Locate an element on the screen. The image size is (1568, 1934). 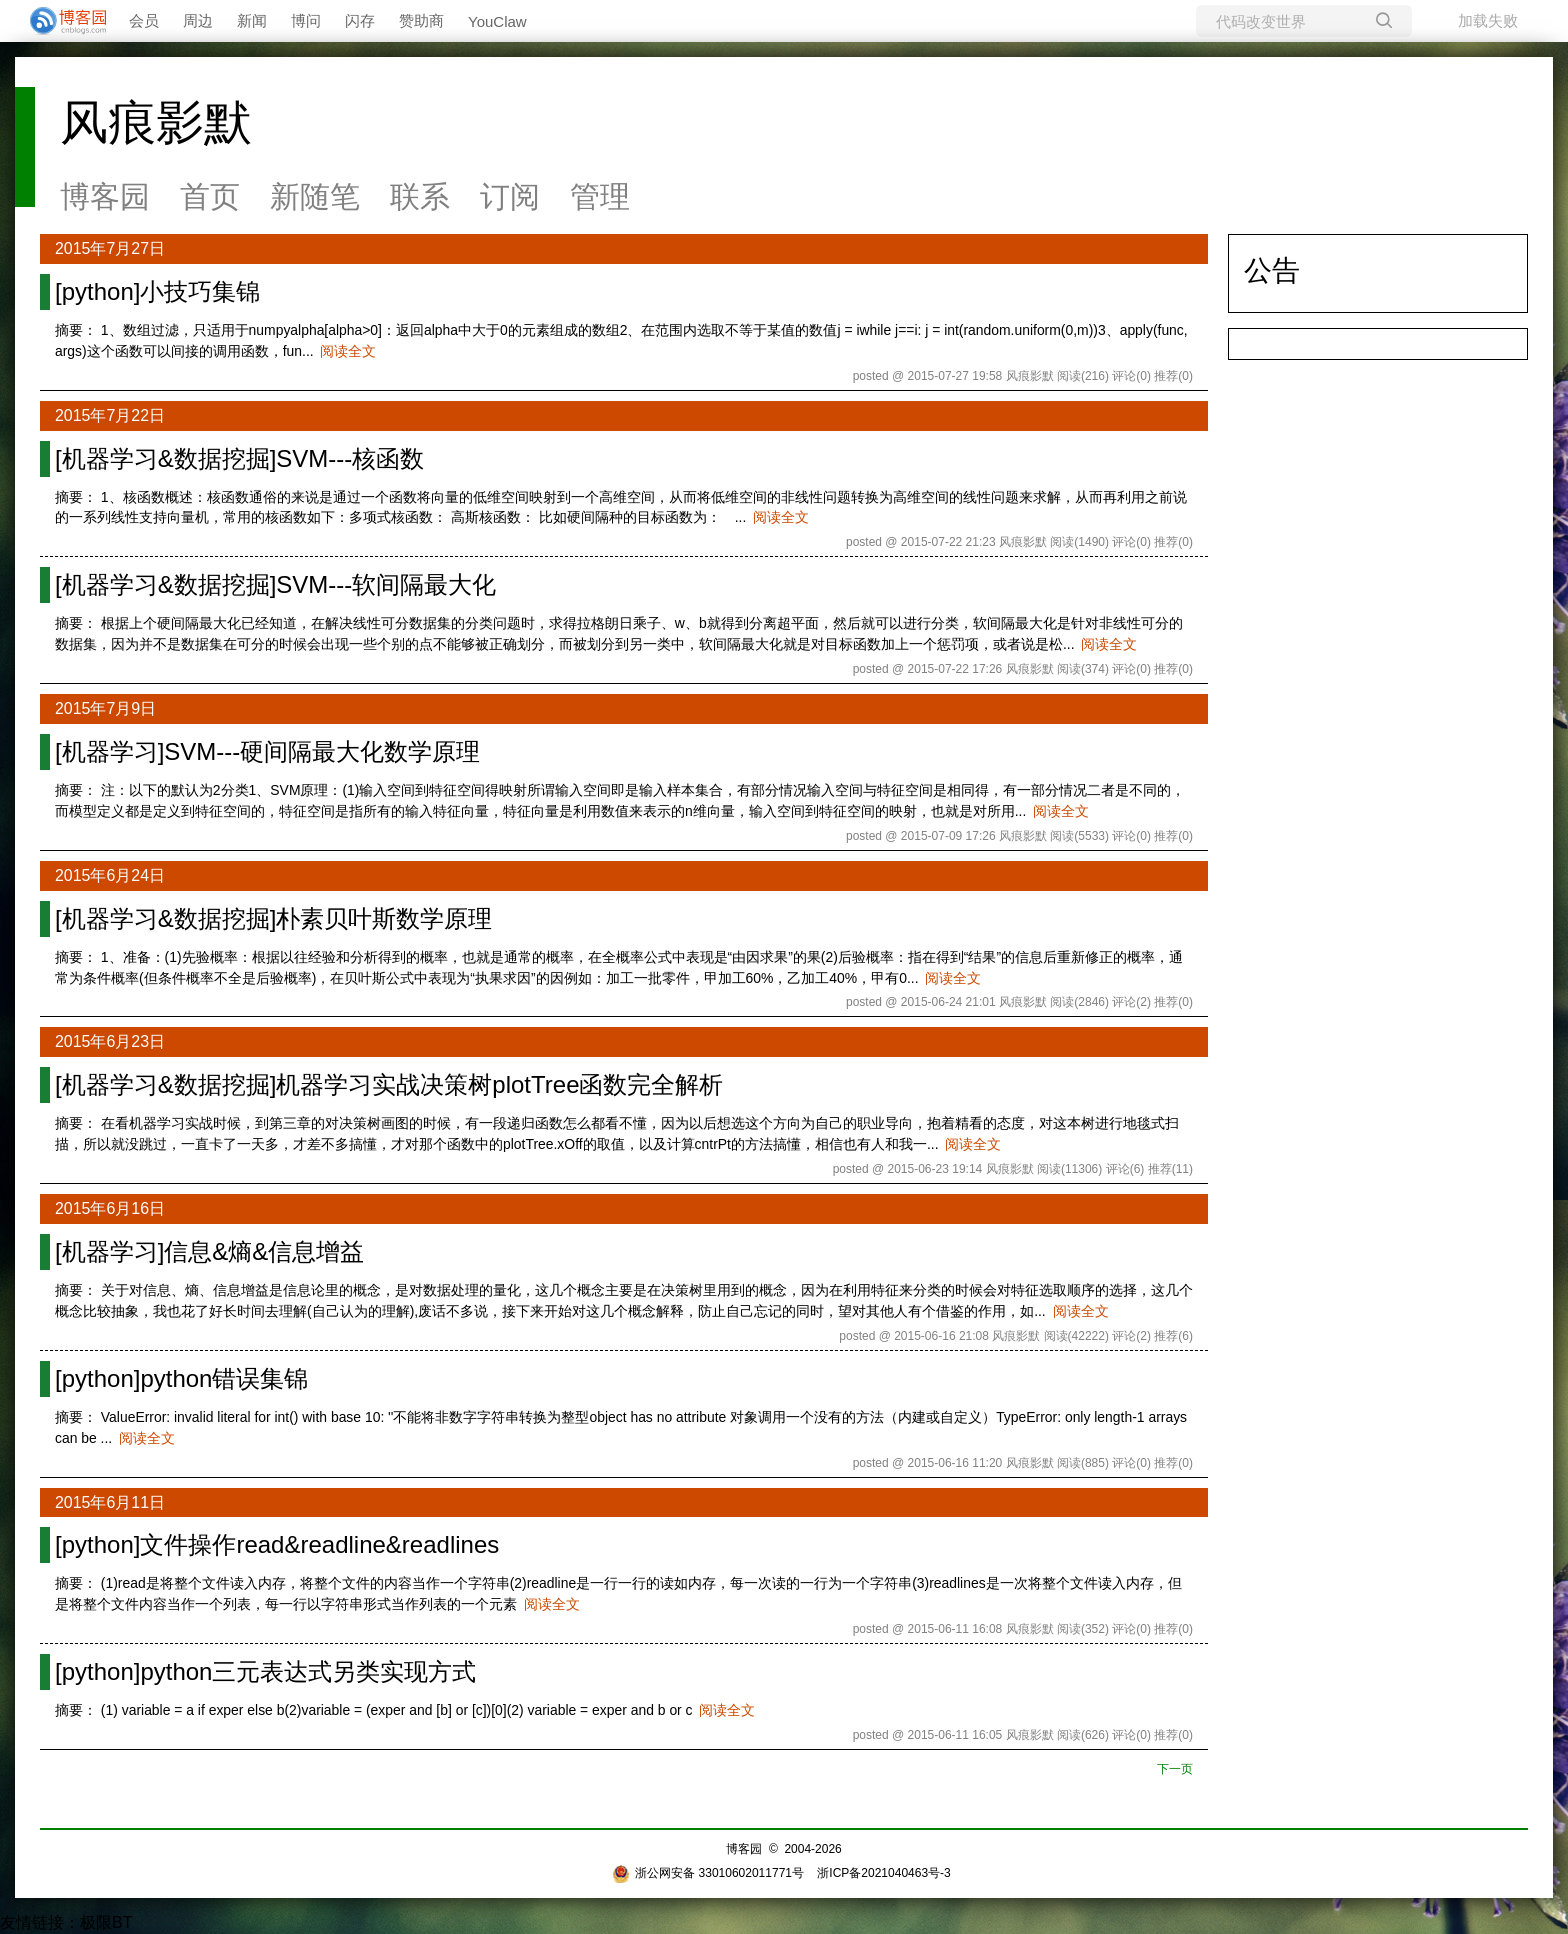
极限BT is located at coordinates (106, 1922).